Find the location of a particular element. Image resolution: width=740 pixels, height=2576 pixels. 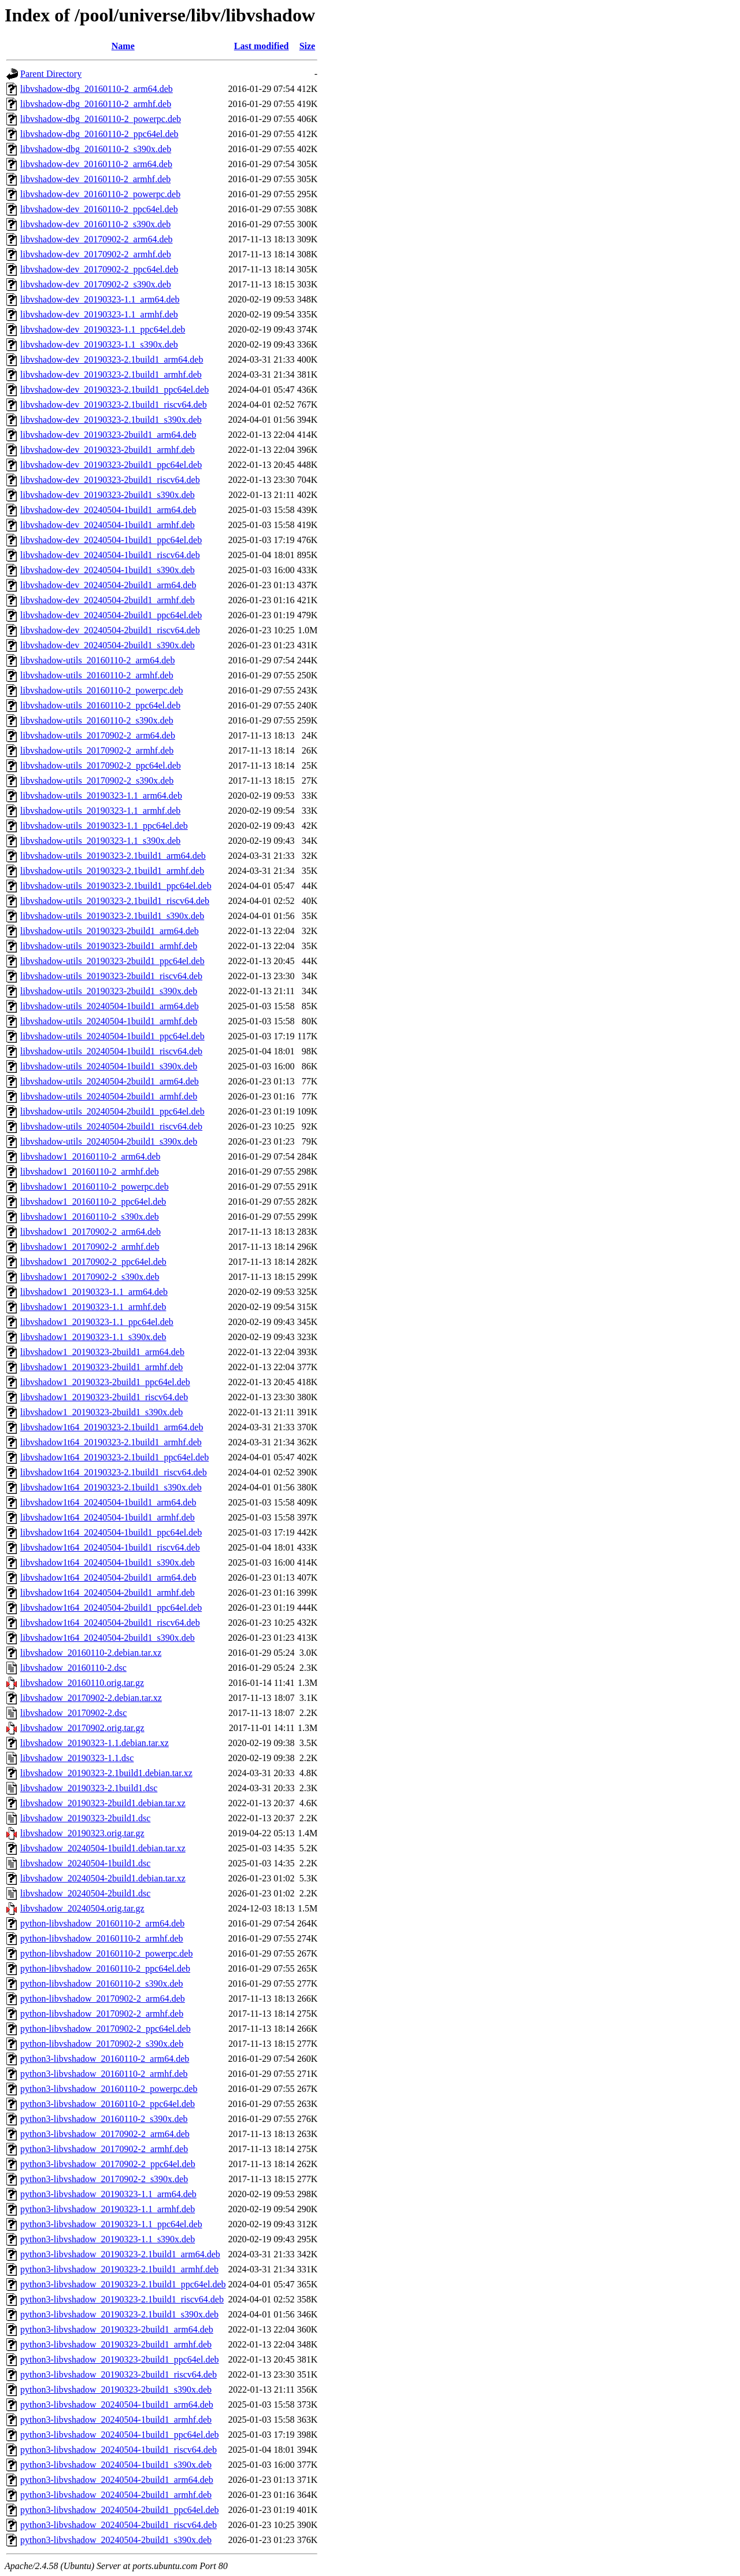

libvshadow-dev_20190323-2.1build1_ppc64el.deb is located at coordinates (114, 389).